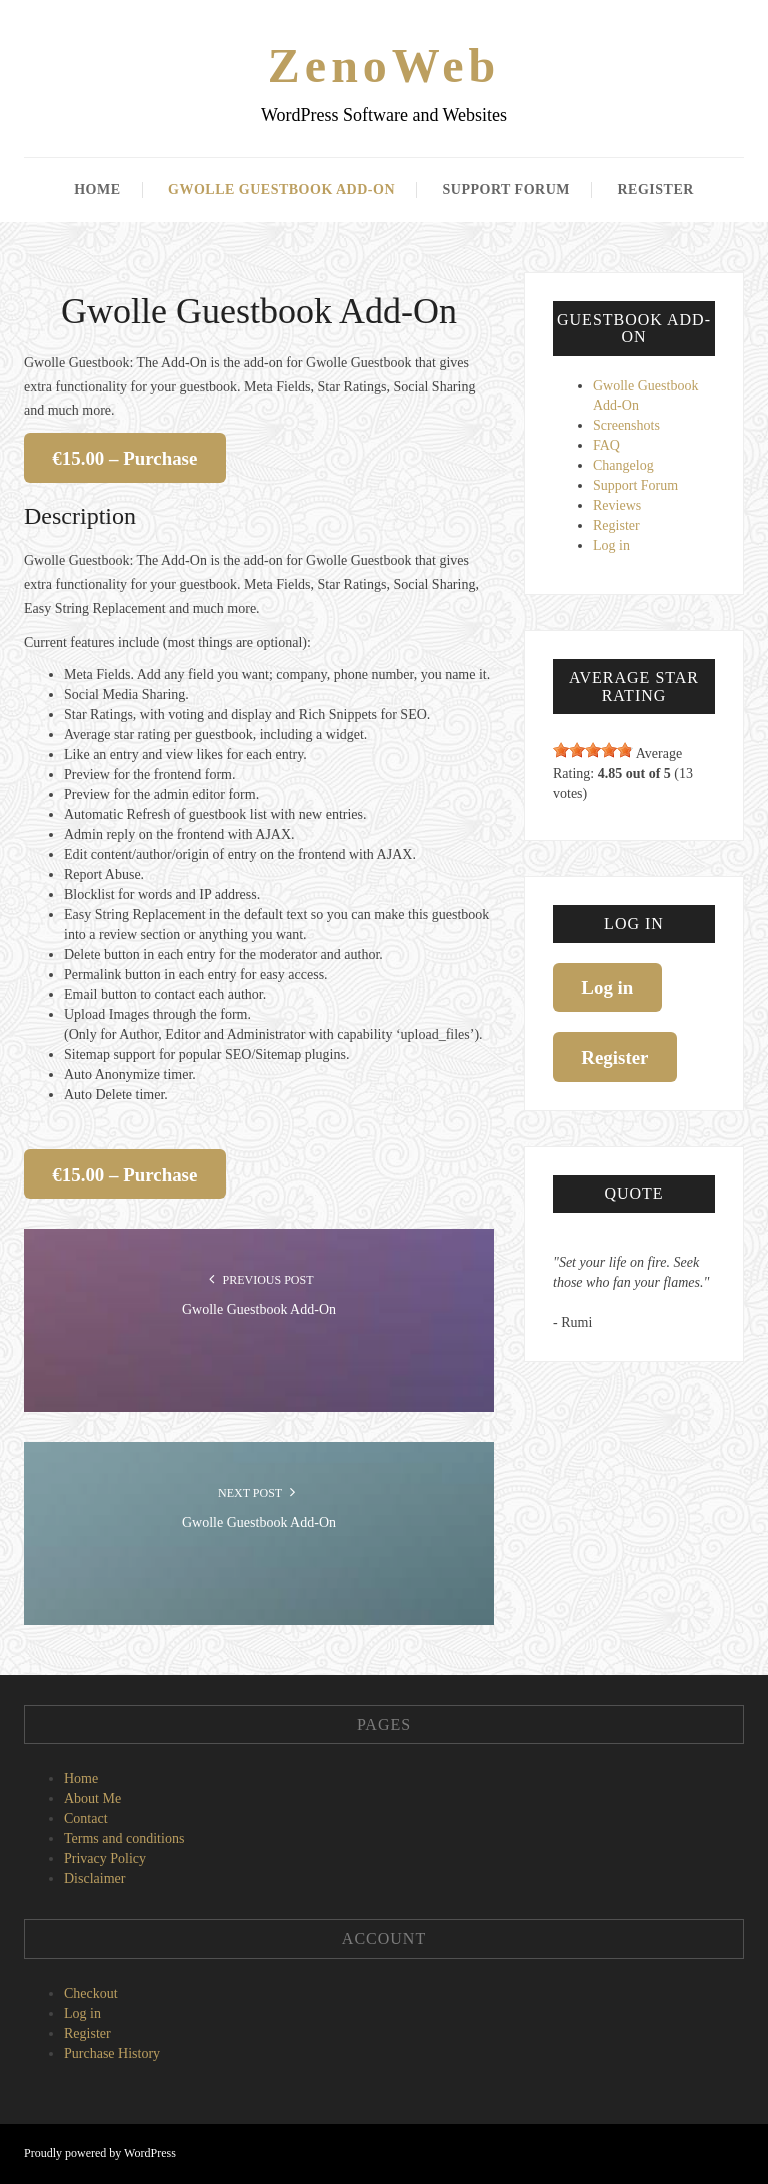 The width and height of the screenshot is (768, 2184). Describe the element at coordinates (86, 1818) in the screenshot. I see `Contact` at that location.